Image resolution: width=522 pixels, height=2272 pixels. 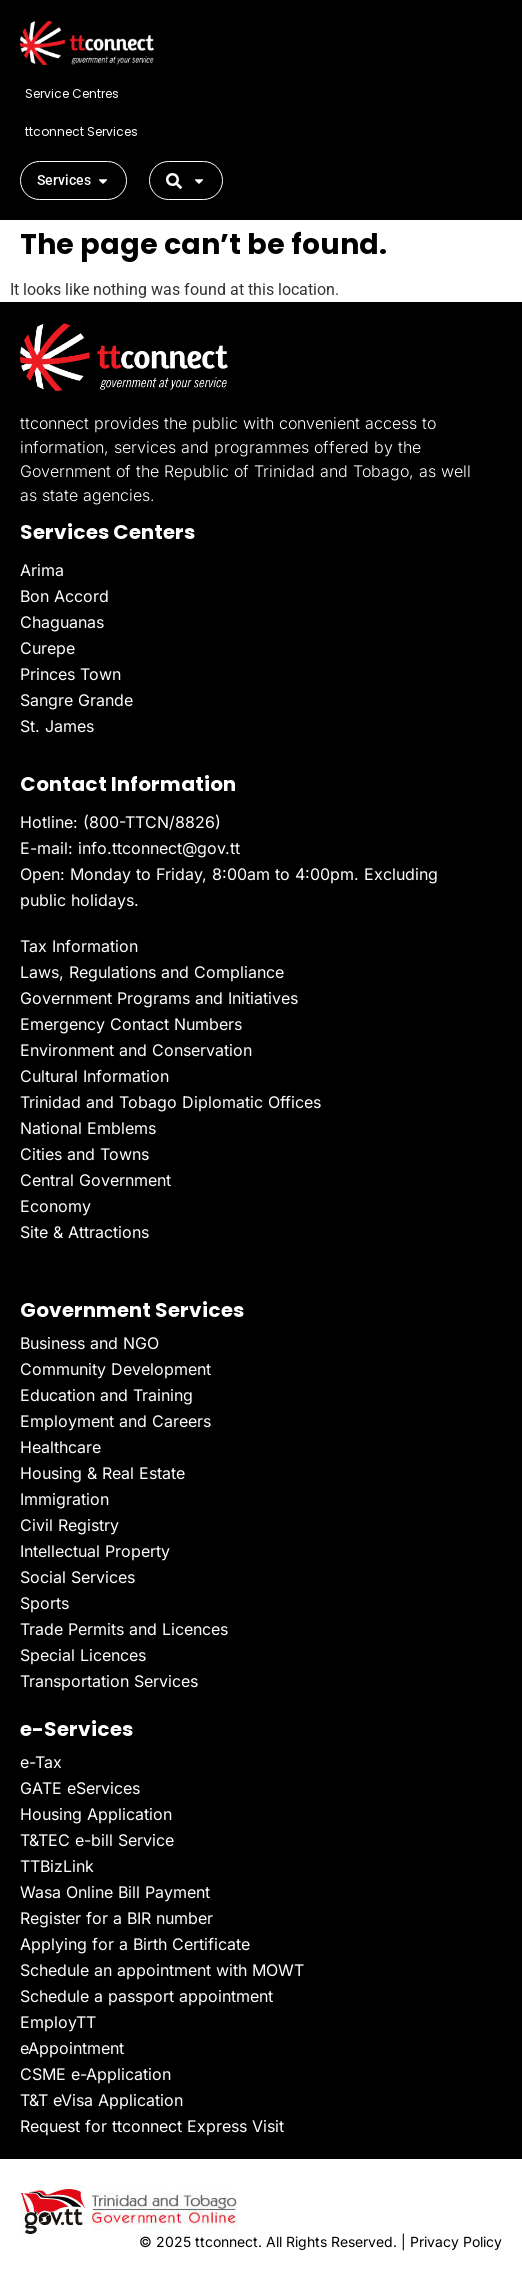 I want to click on Schedule an appointment with MOWT, so click(x=162, y=1970).